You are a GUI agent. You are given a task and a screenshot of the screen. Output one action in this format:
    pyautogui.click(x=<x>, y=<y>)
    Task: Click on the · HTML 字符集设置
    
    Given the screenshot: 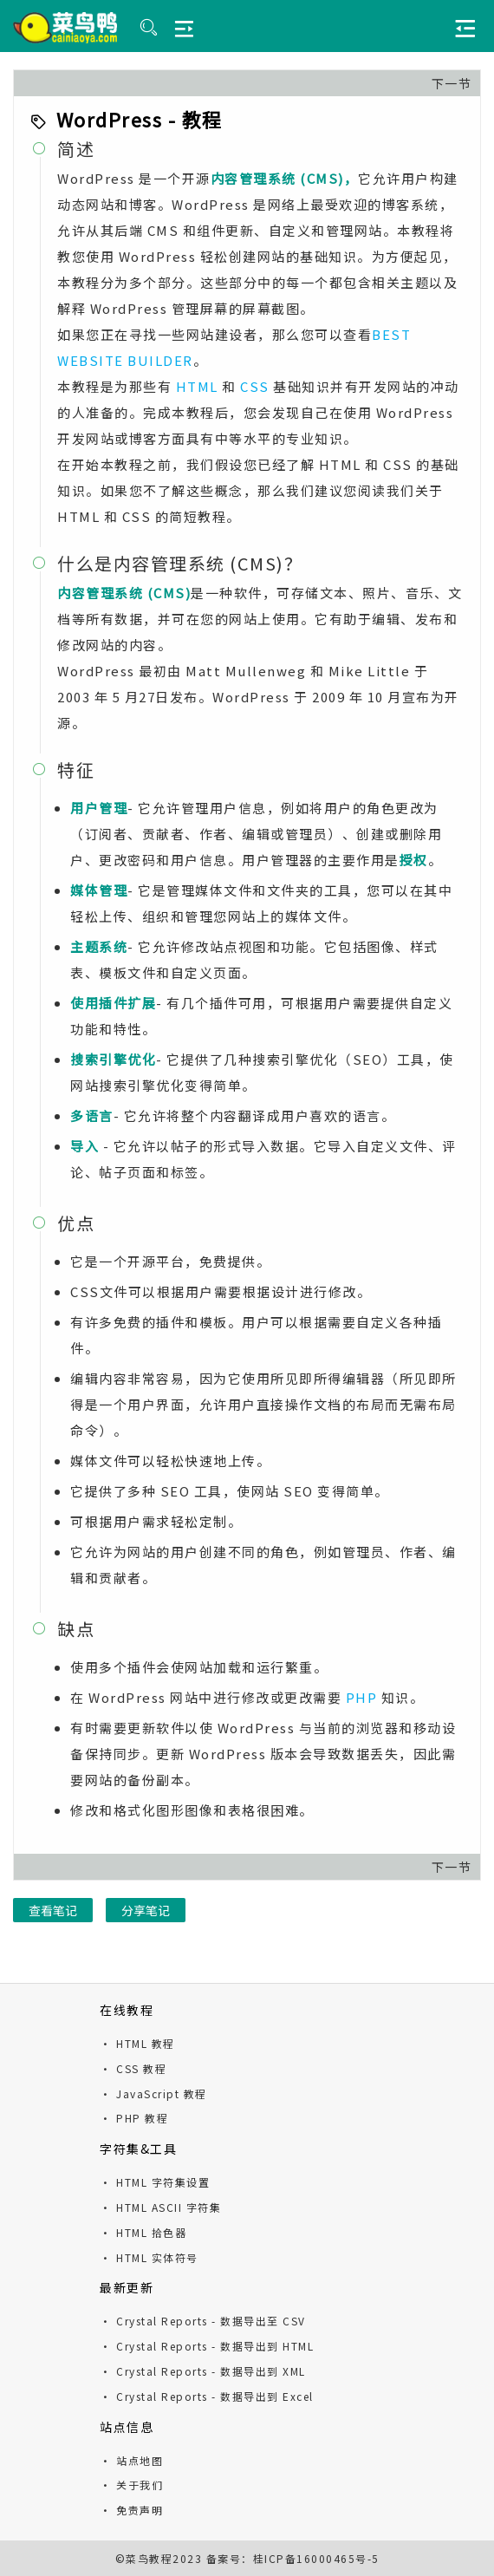 What is the action you would take?
    pyautogui.click(x=155, y=2182)
    